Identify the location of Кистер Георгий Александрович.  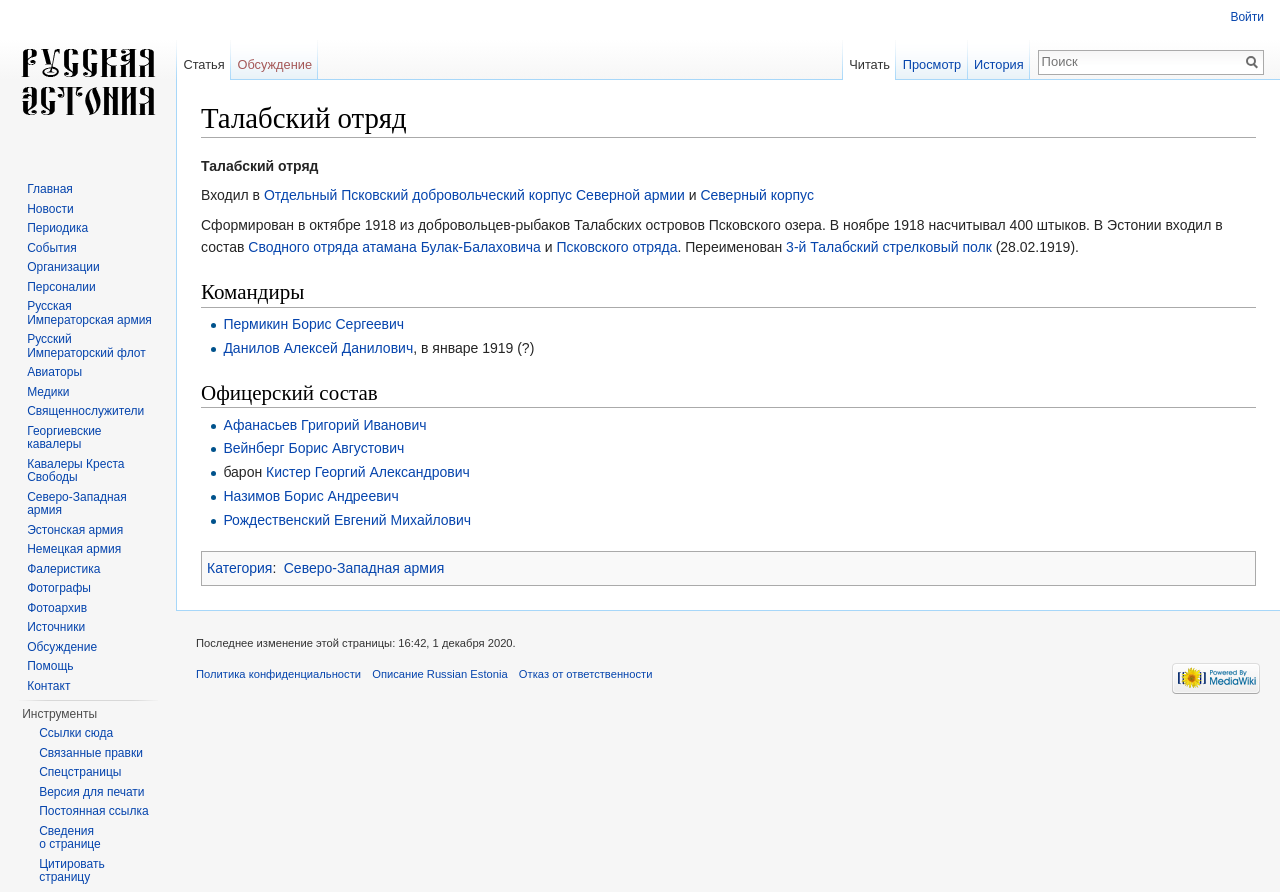
(368, 472).